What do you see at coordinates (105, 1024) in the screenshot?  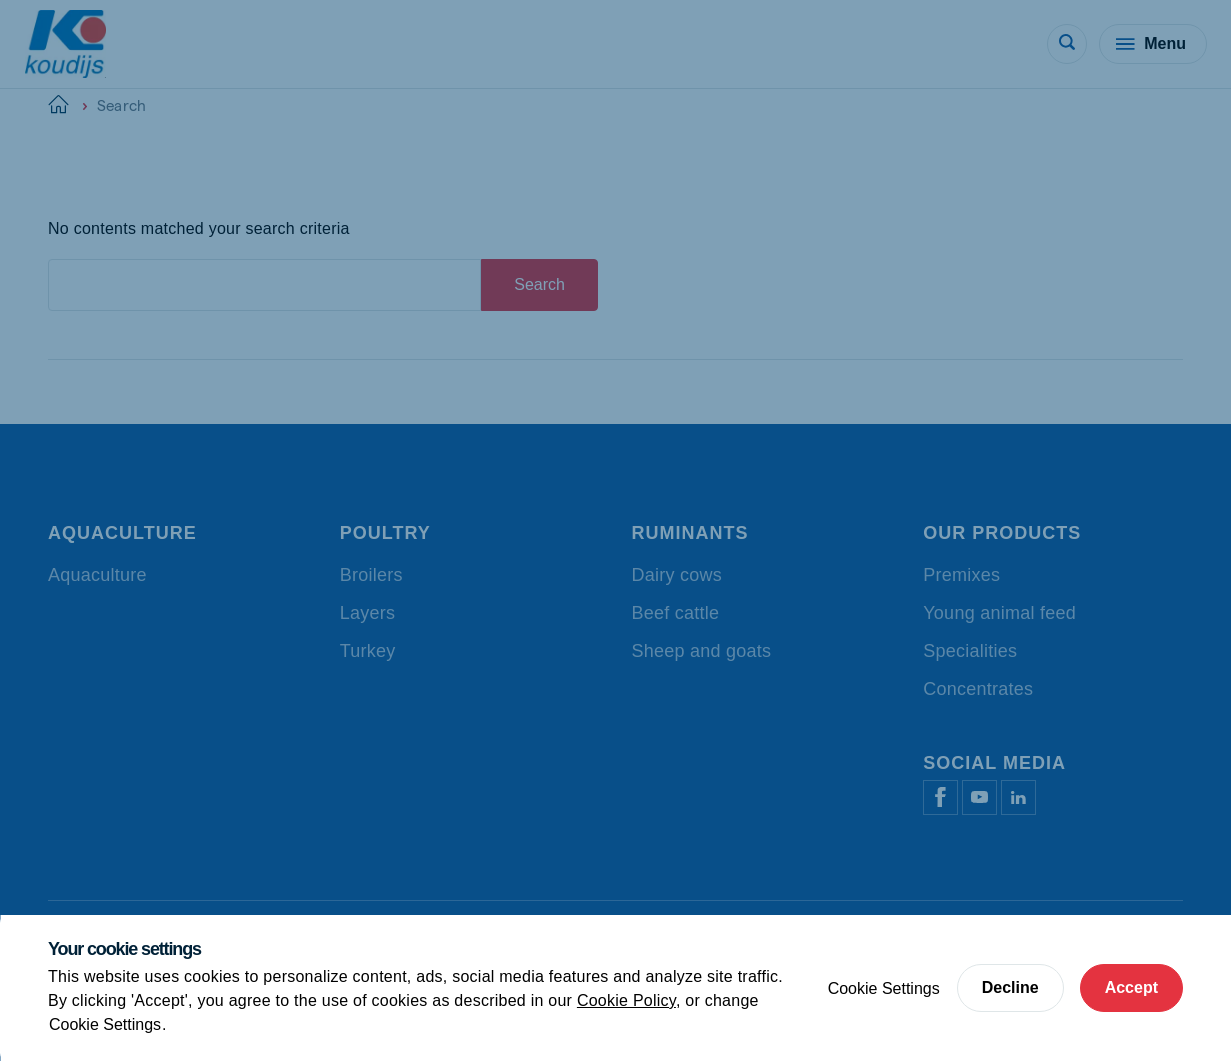 I see `Cookie Settings` at bounding box center [105, 1024].